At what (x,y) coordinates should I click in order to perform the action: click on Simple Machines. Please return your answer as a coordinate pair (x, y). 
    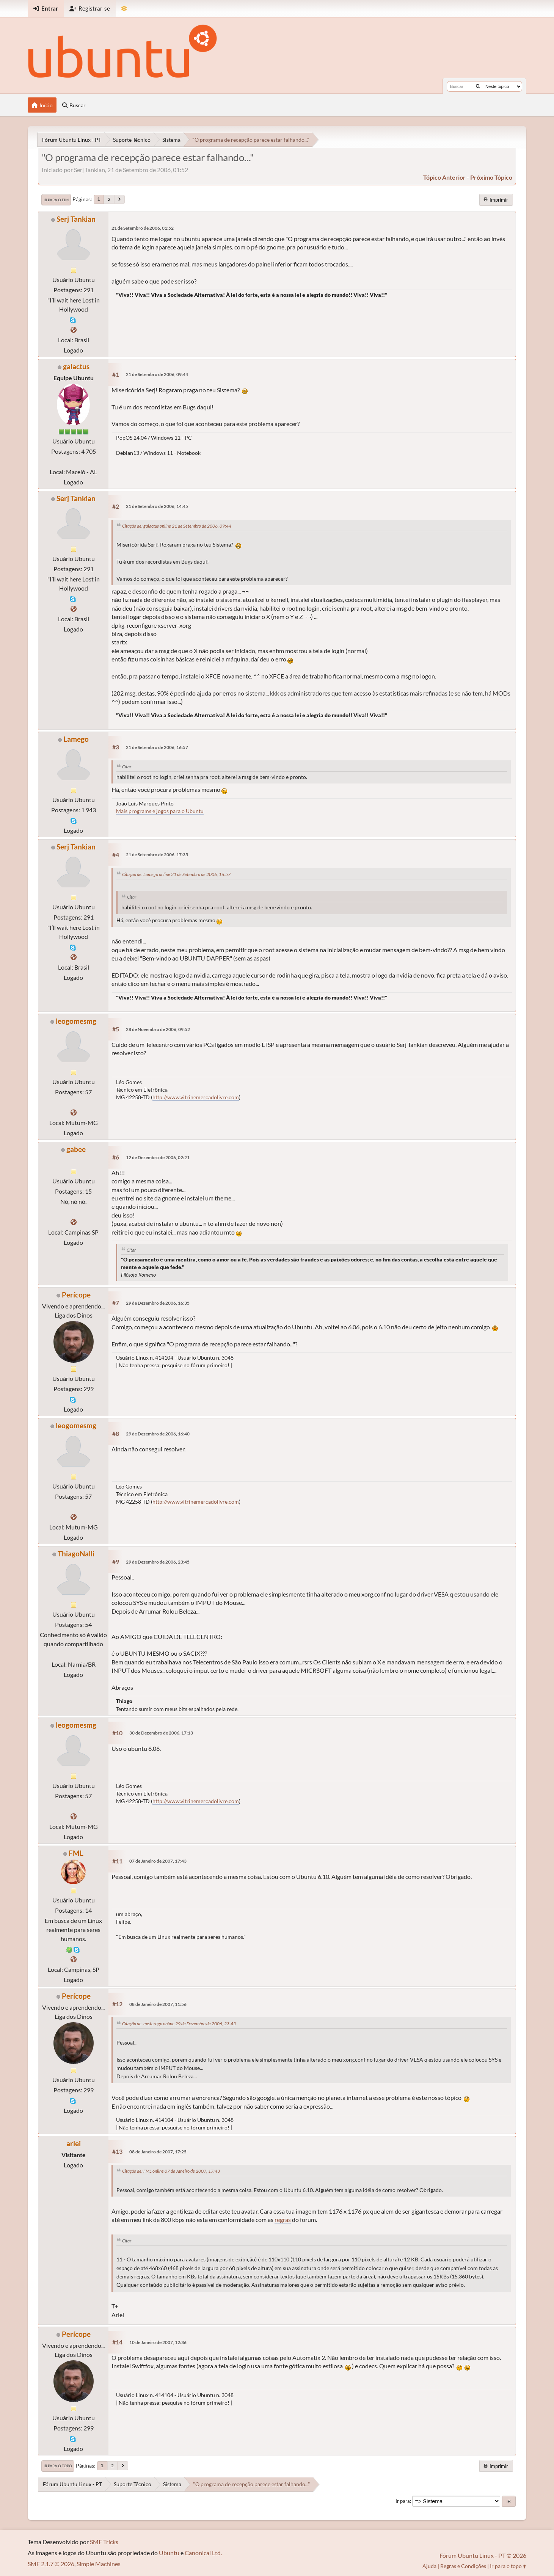
    Looking at the image, I should click on (99, 2563).